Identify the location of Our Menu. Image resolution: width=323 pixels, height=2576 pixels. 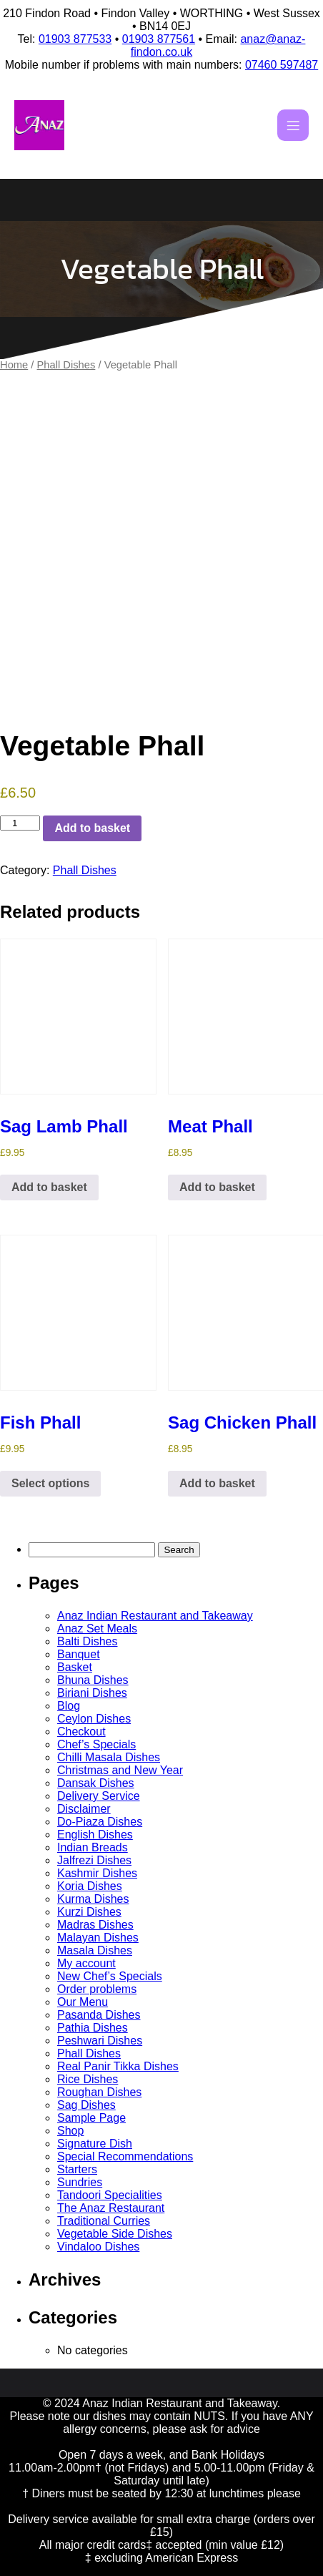
(82, 2002).